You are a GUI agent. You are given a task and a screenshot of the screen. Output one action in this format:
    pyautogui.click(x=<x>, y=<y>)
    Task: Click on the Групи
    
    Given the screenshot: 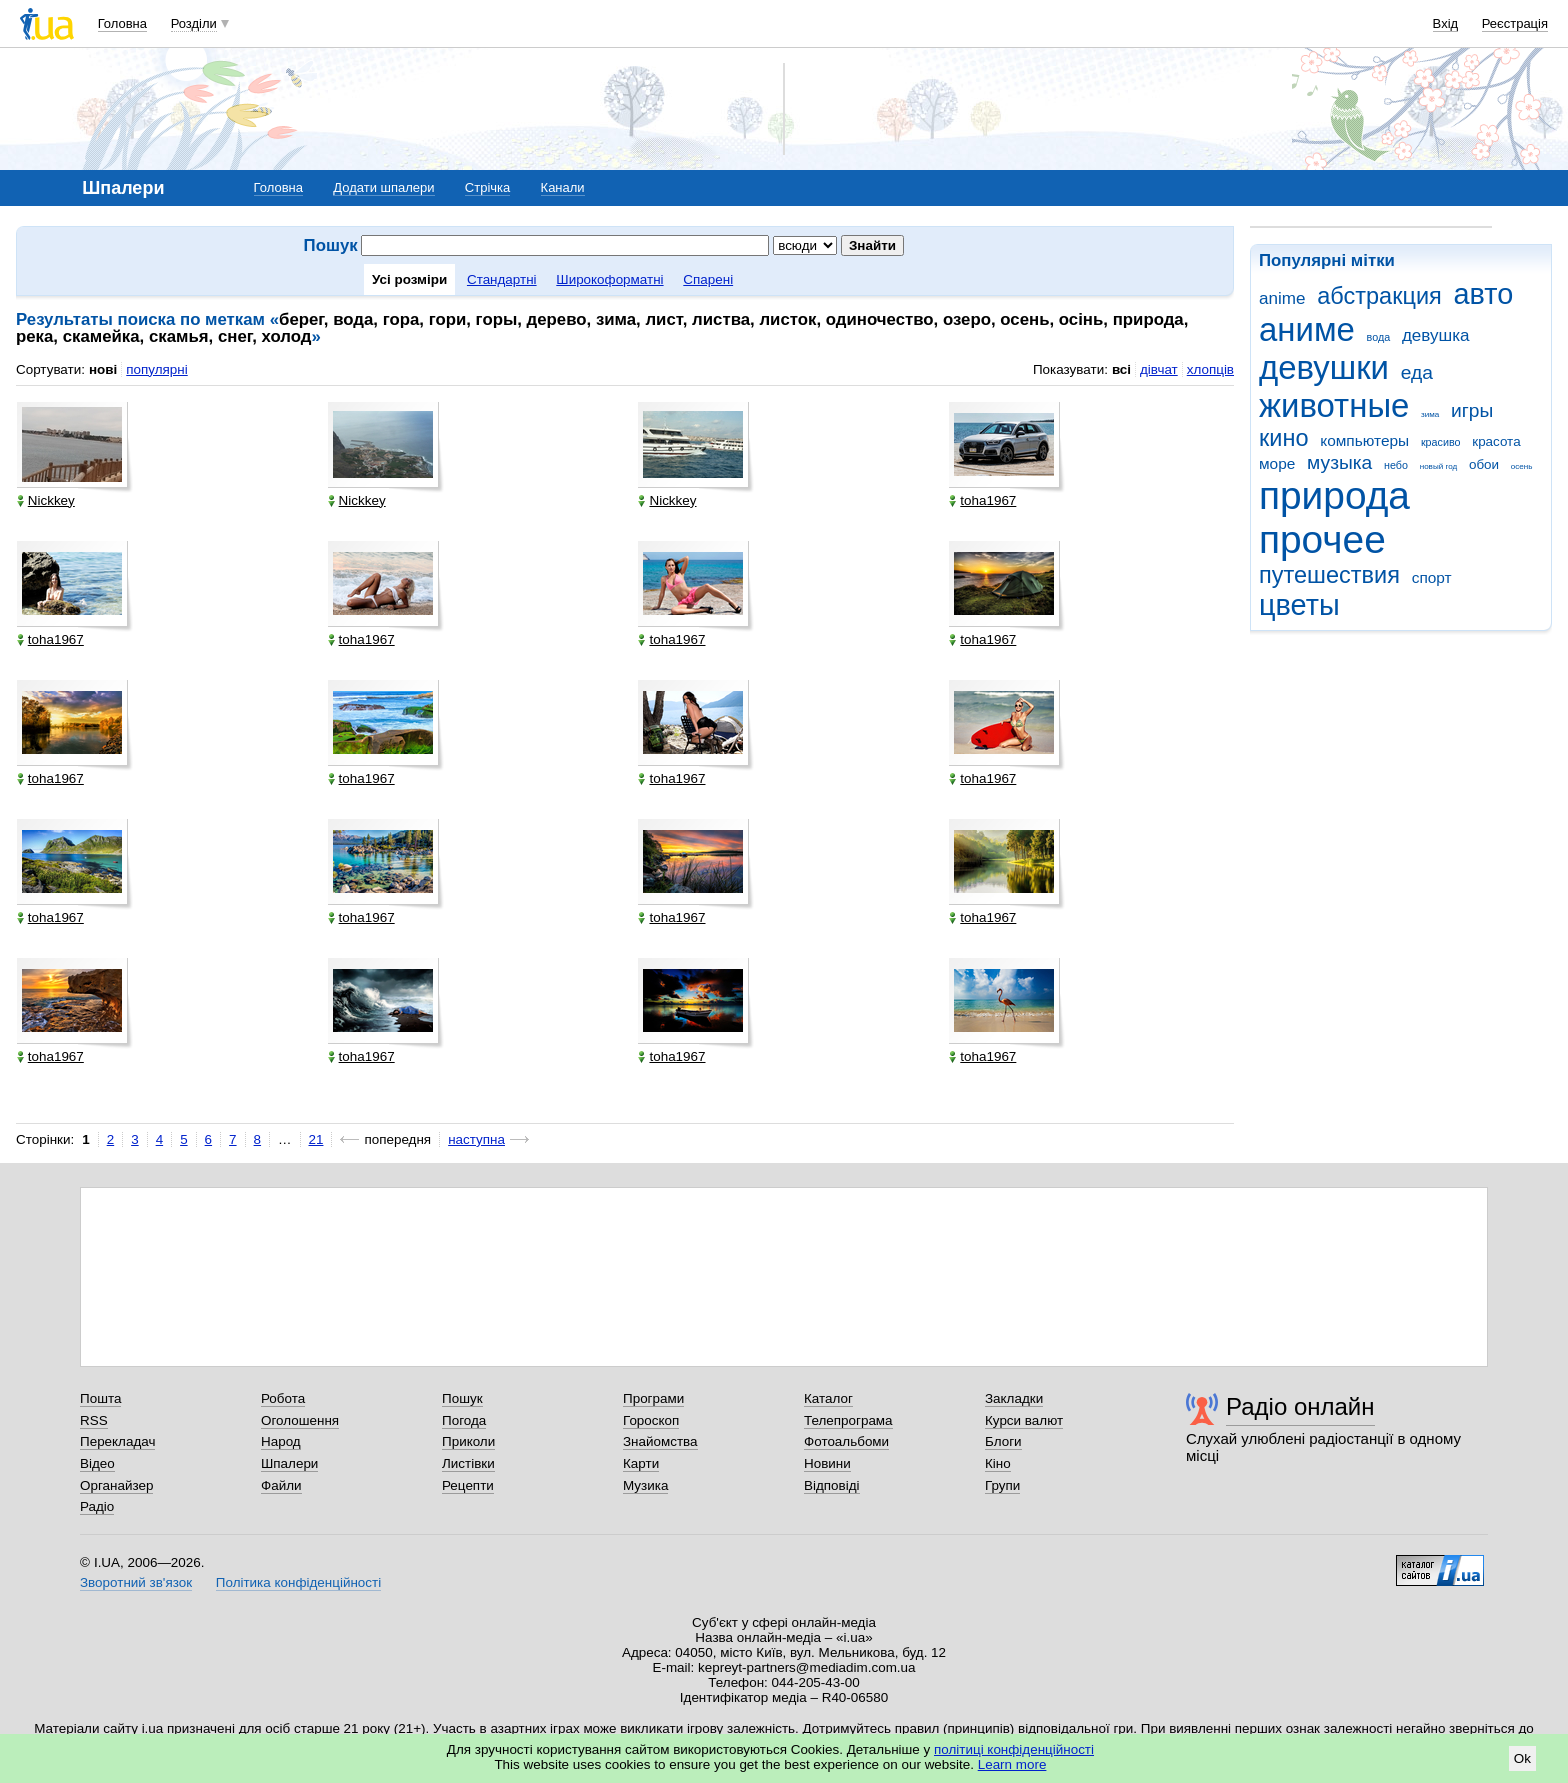 What is the action you would take?
    pyautogui.click(x=1002, y=1485)
    